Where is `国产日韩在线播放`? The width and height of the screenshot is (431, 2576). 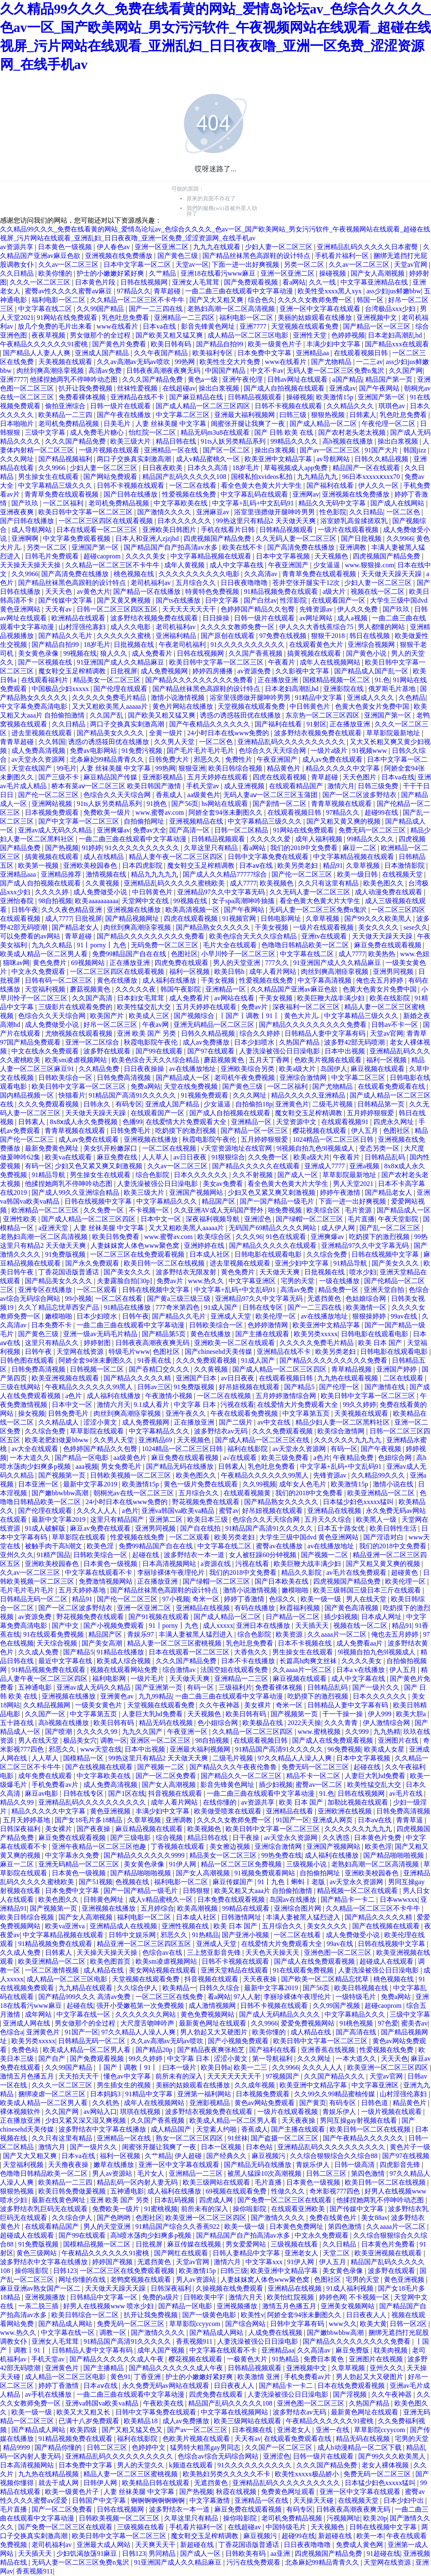
国产日韩在线播放 is located at coordinates (131, 494).